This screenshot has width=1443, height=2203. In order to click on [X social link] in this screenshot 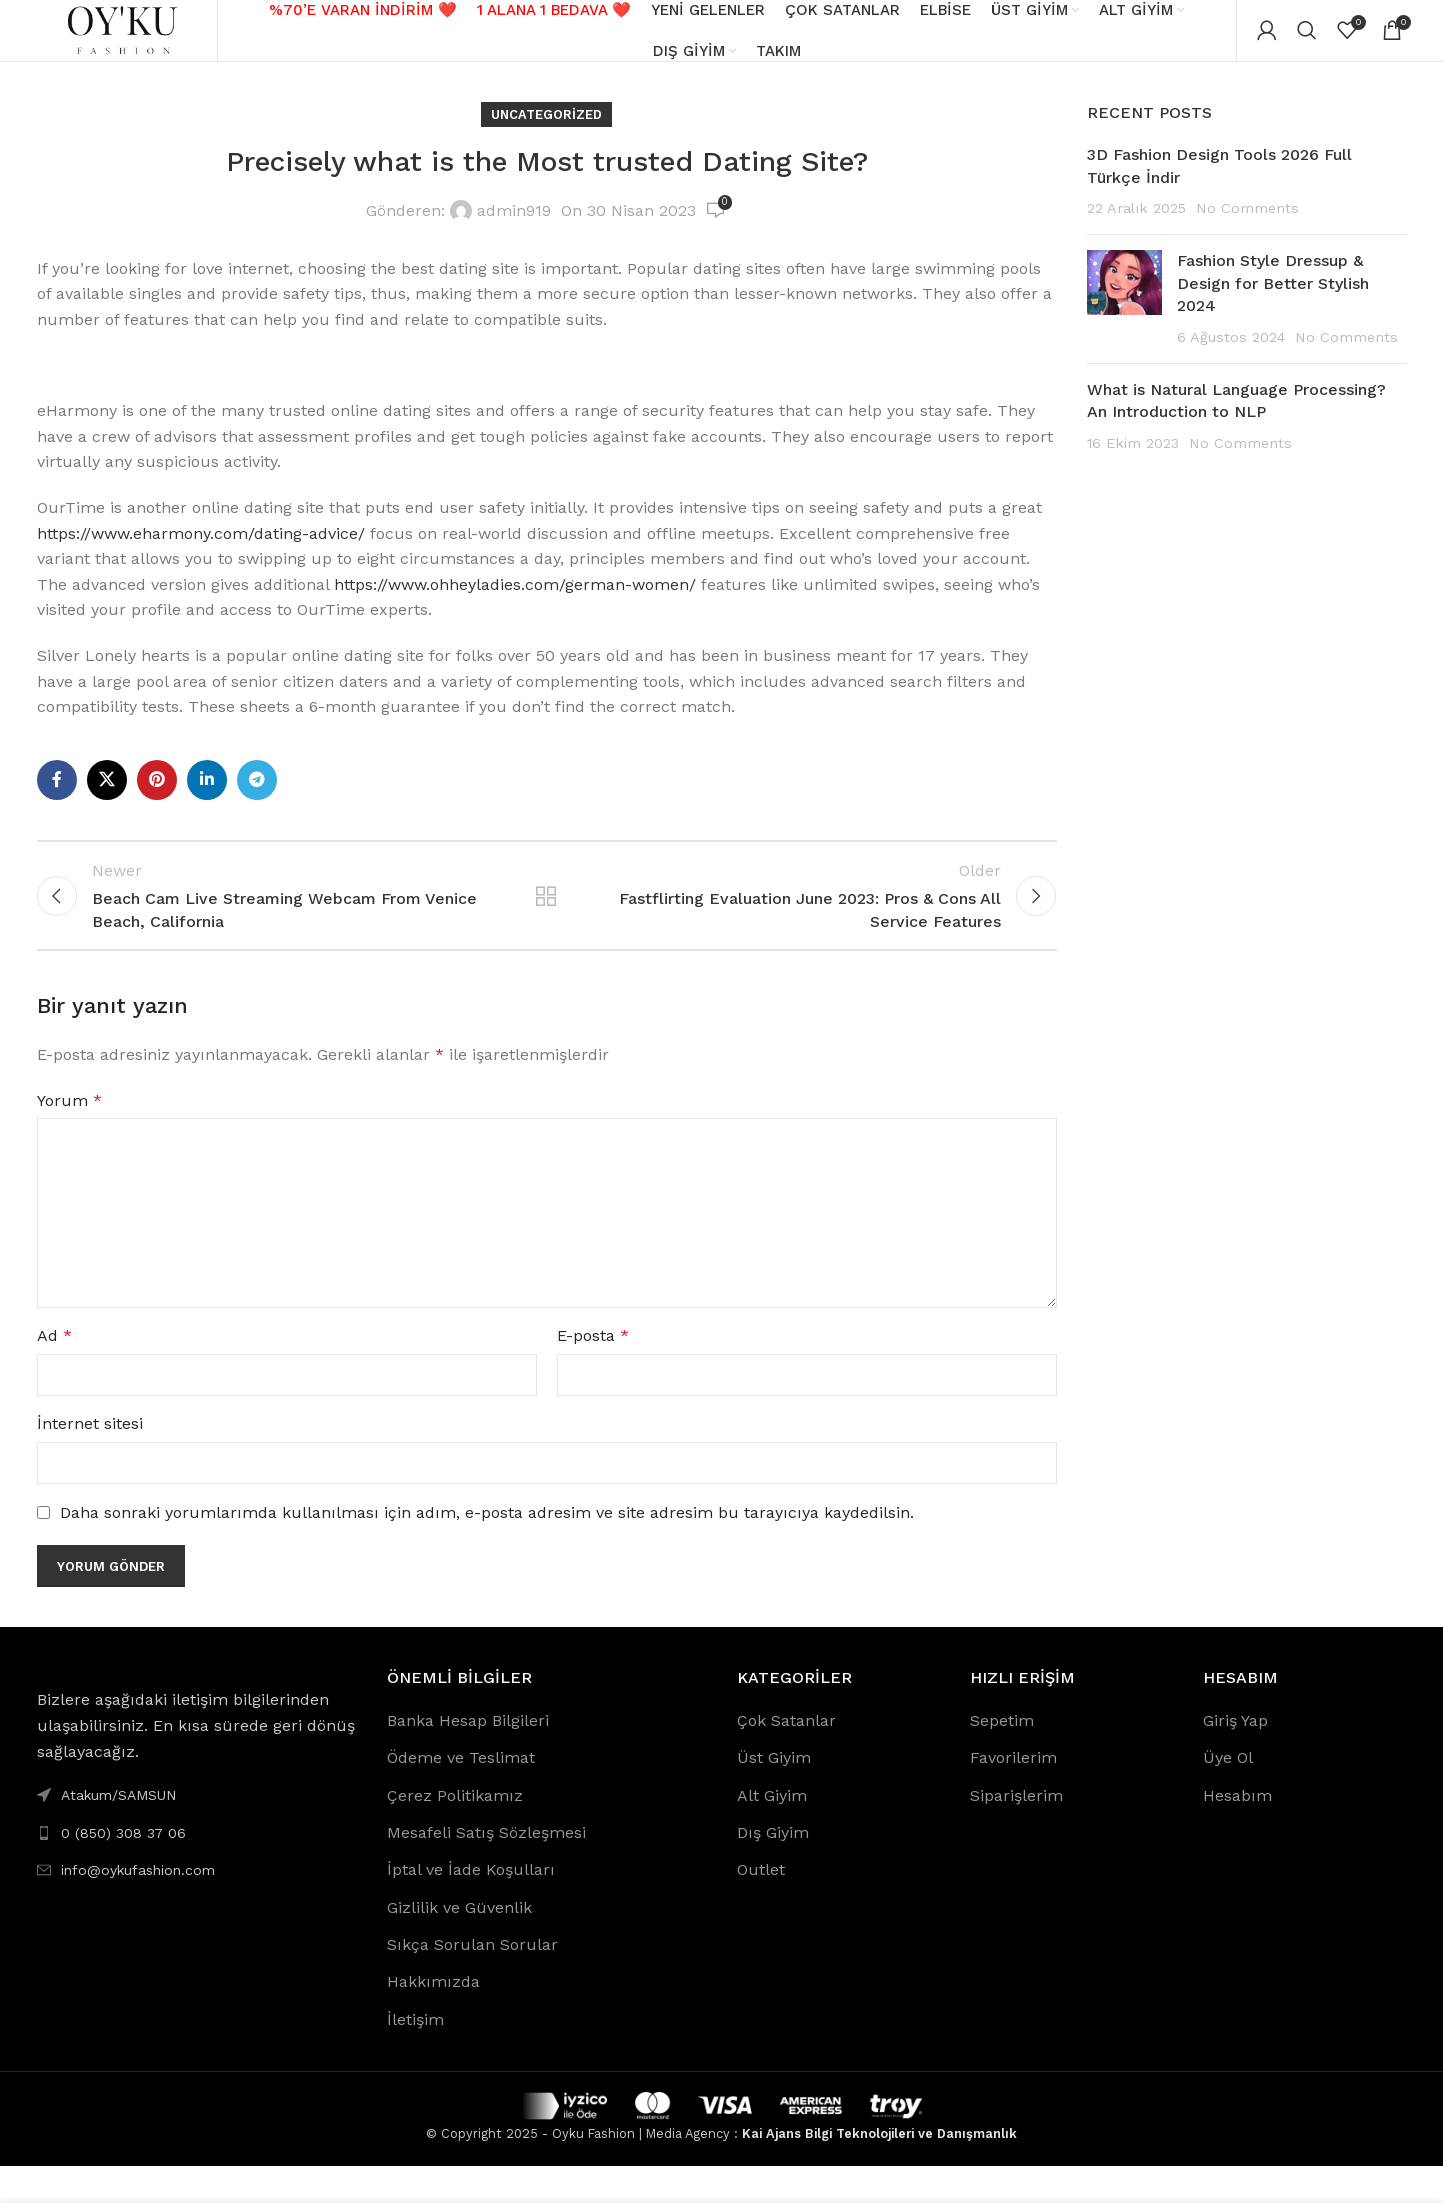, I will do `click(107, 799)`.